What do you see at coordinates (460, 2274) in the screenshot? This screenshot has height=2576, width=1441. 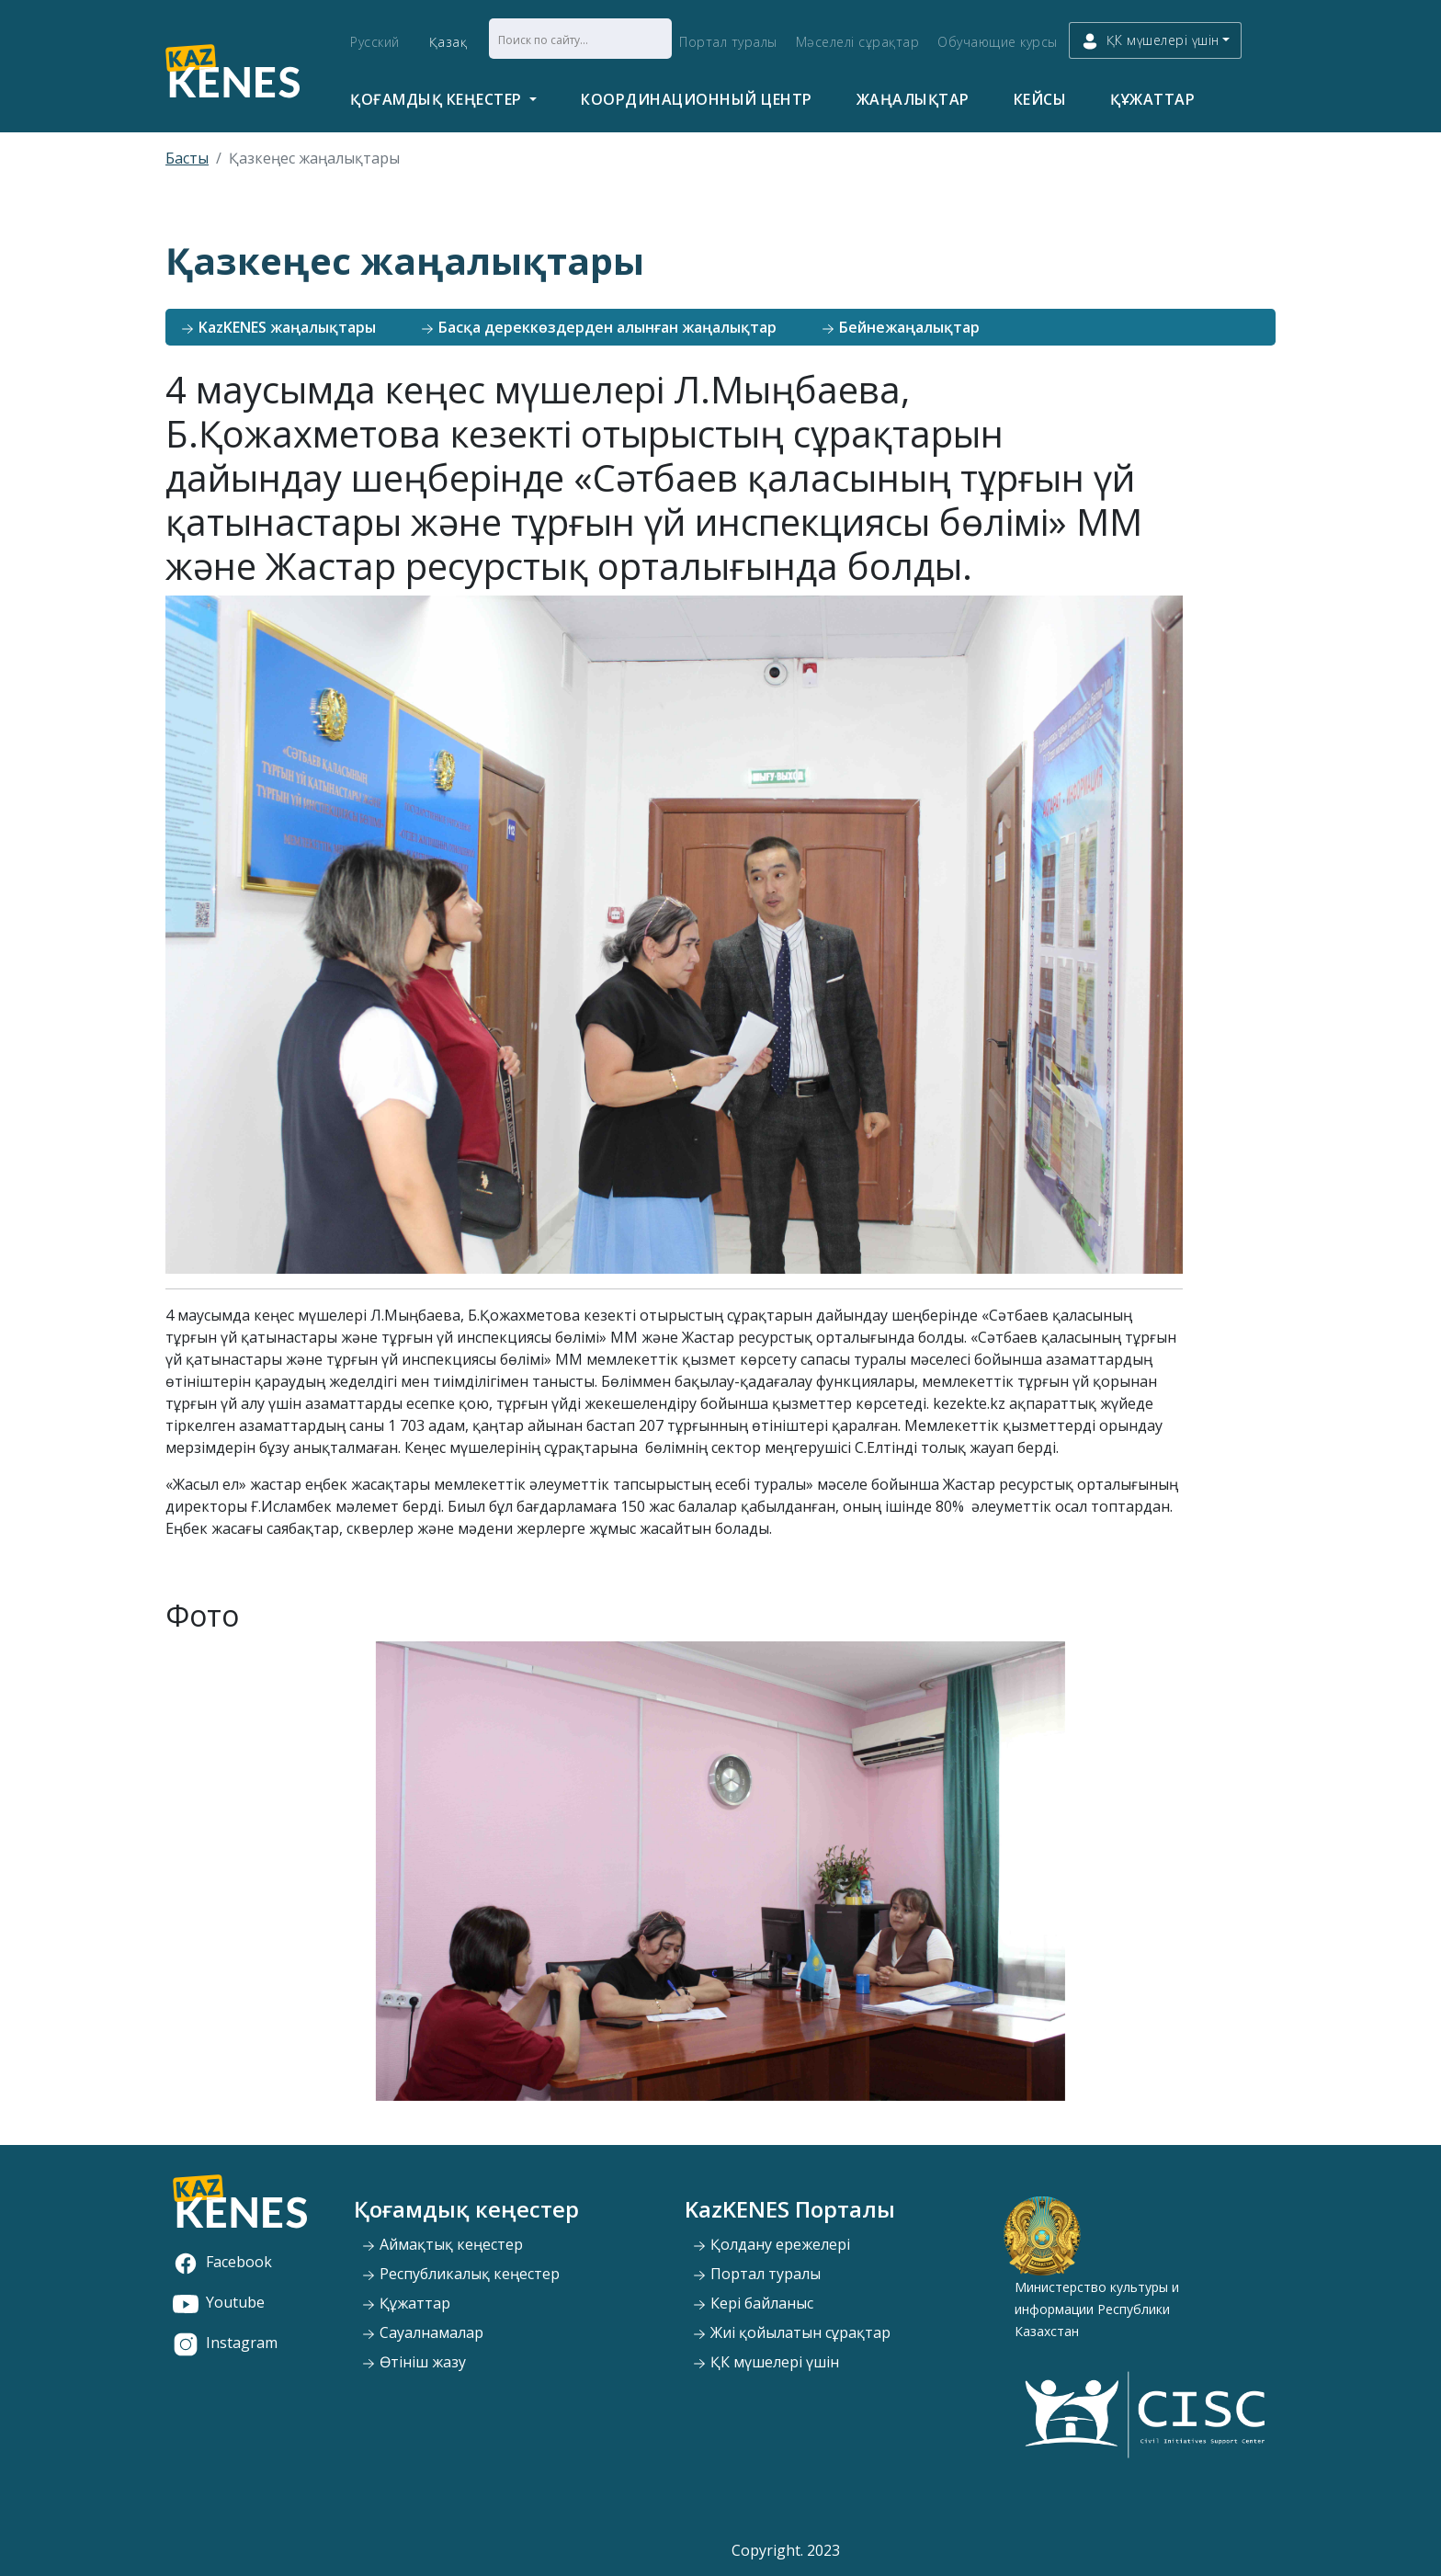 I see `Республикалық кеңестер` at bounding box center [460, 2274].